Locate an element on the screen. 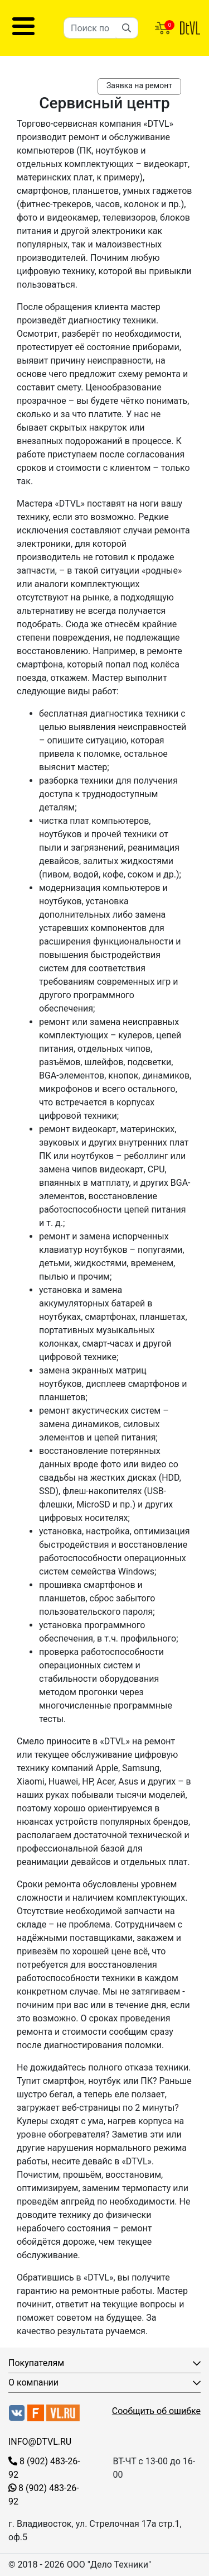  INFO@DTVL.RU is located at coordinates (39, 2441).